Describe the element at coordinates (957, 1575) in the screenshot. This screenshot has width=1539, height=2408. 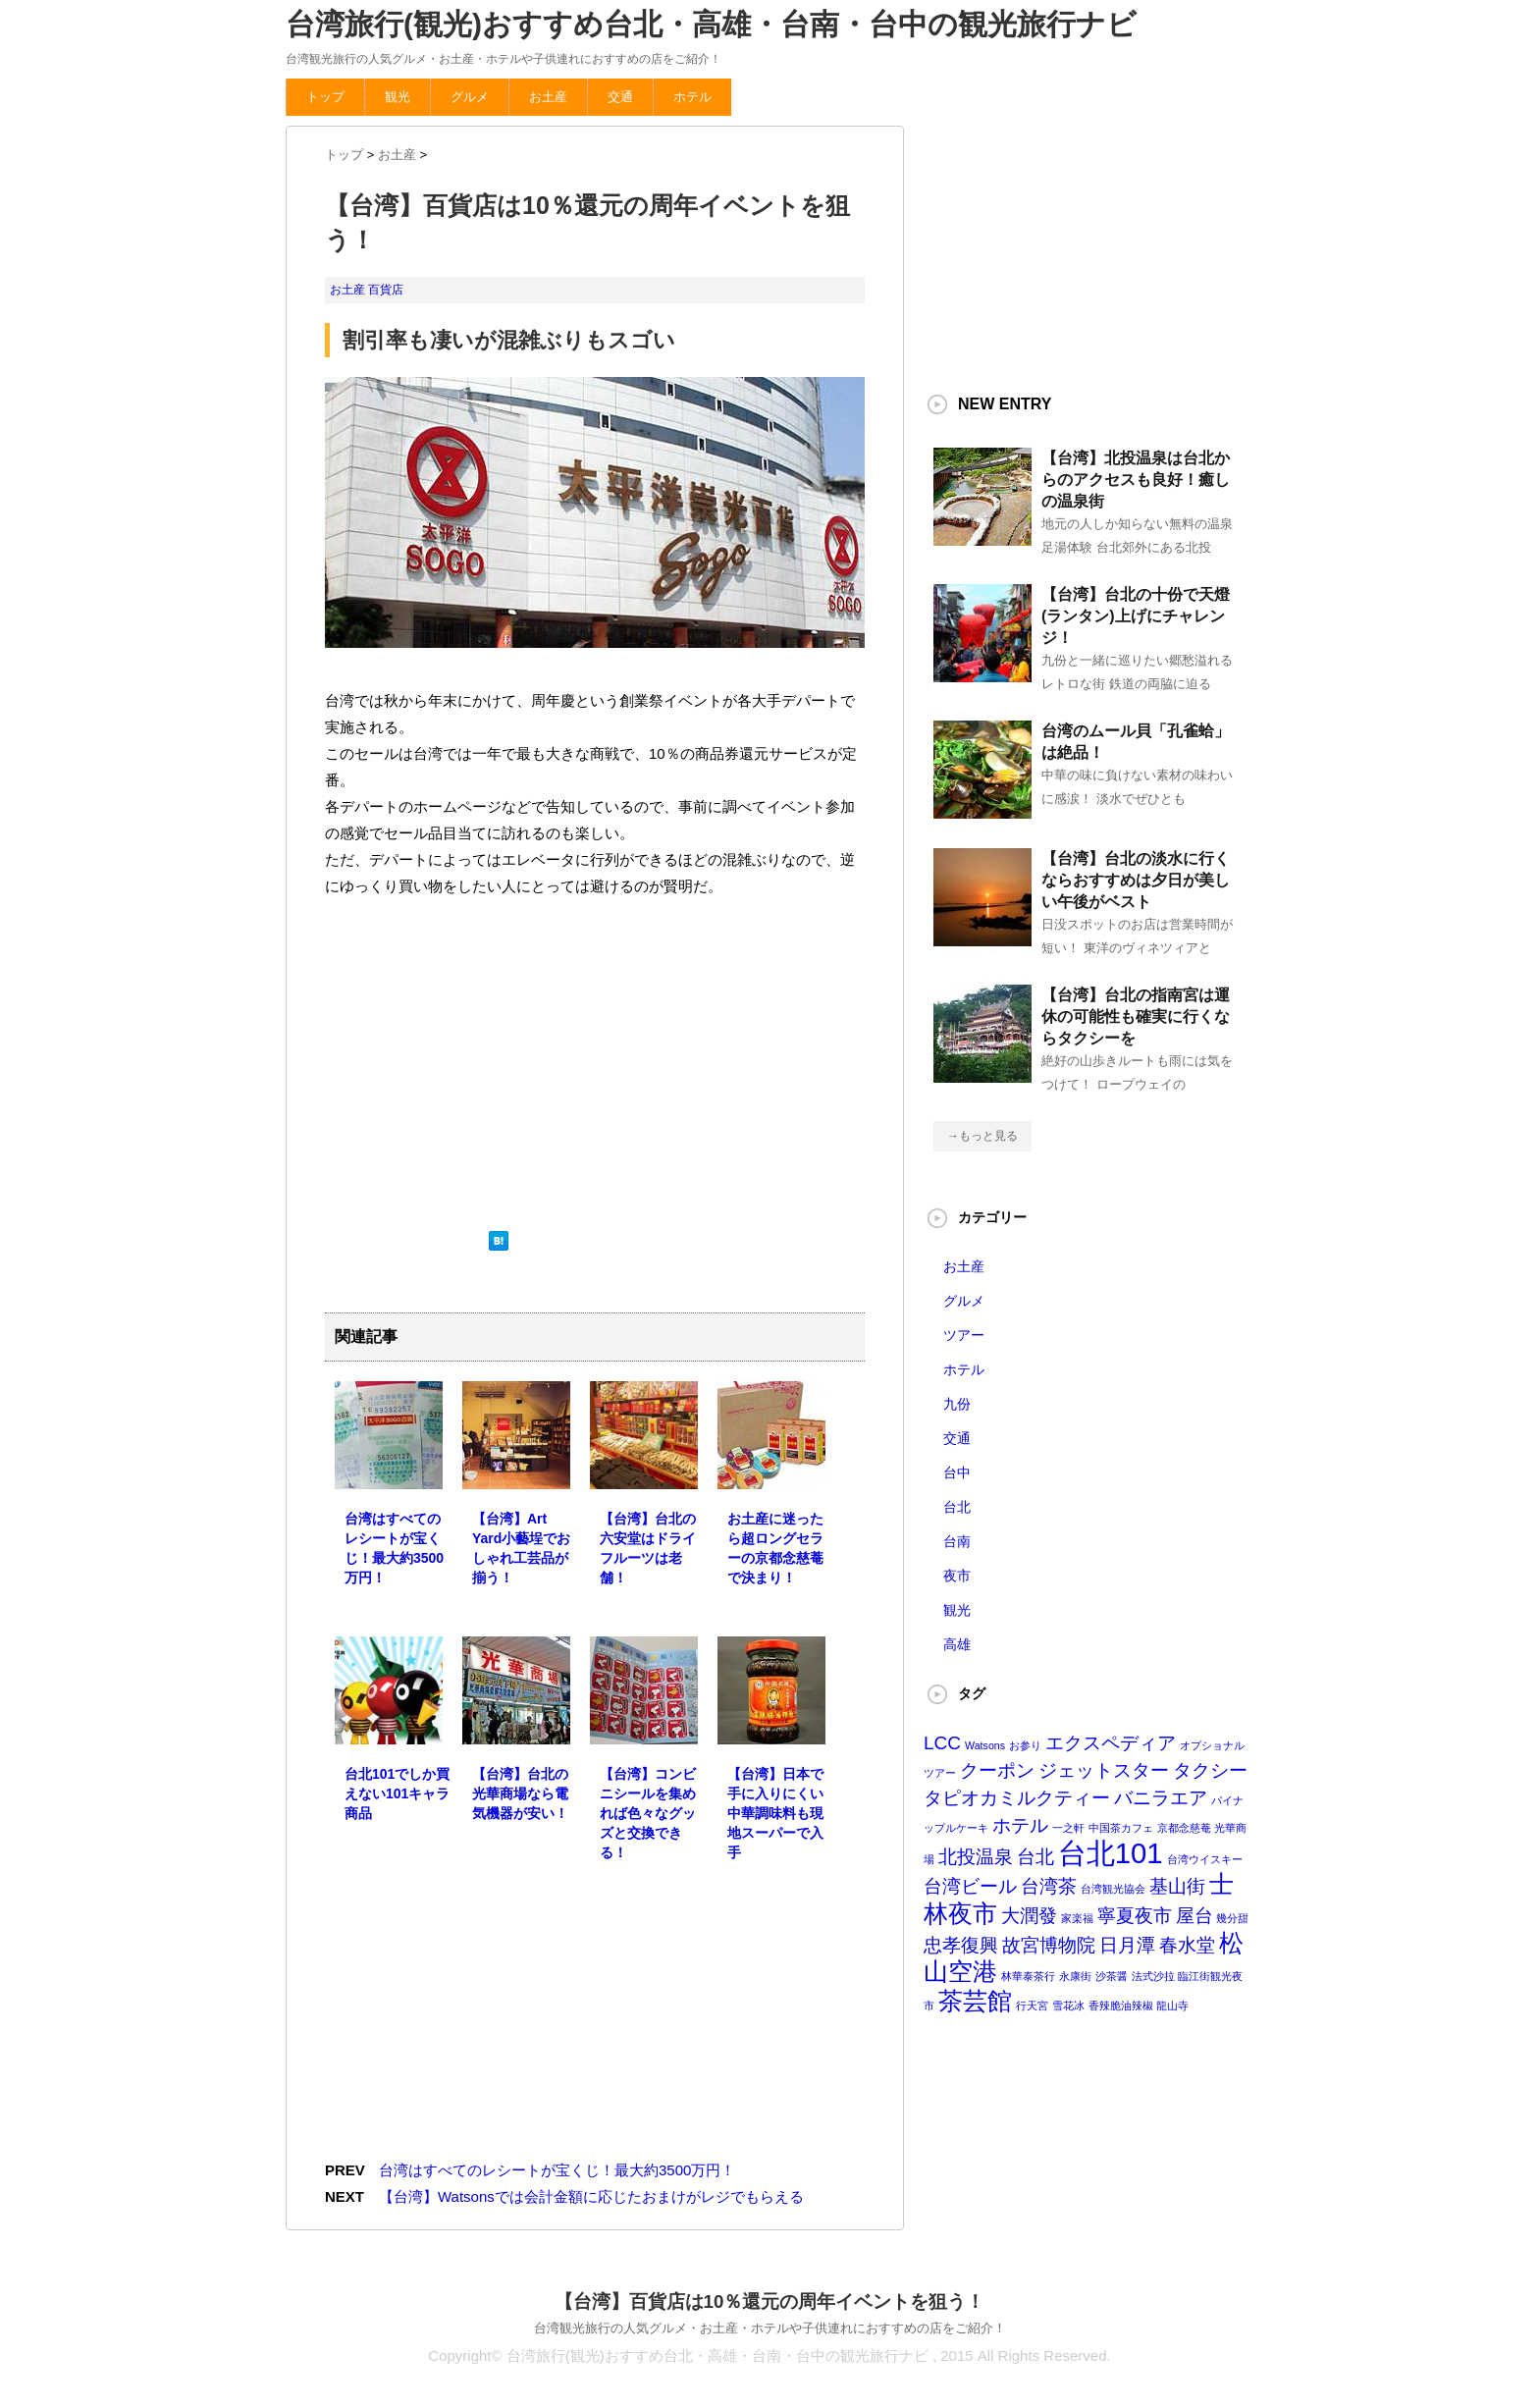
I see `夜市` at that location.